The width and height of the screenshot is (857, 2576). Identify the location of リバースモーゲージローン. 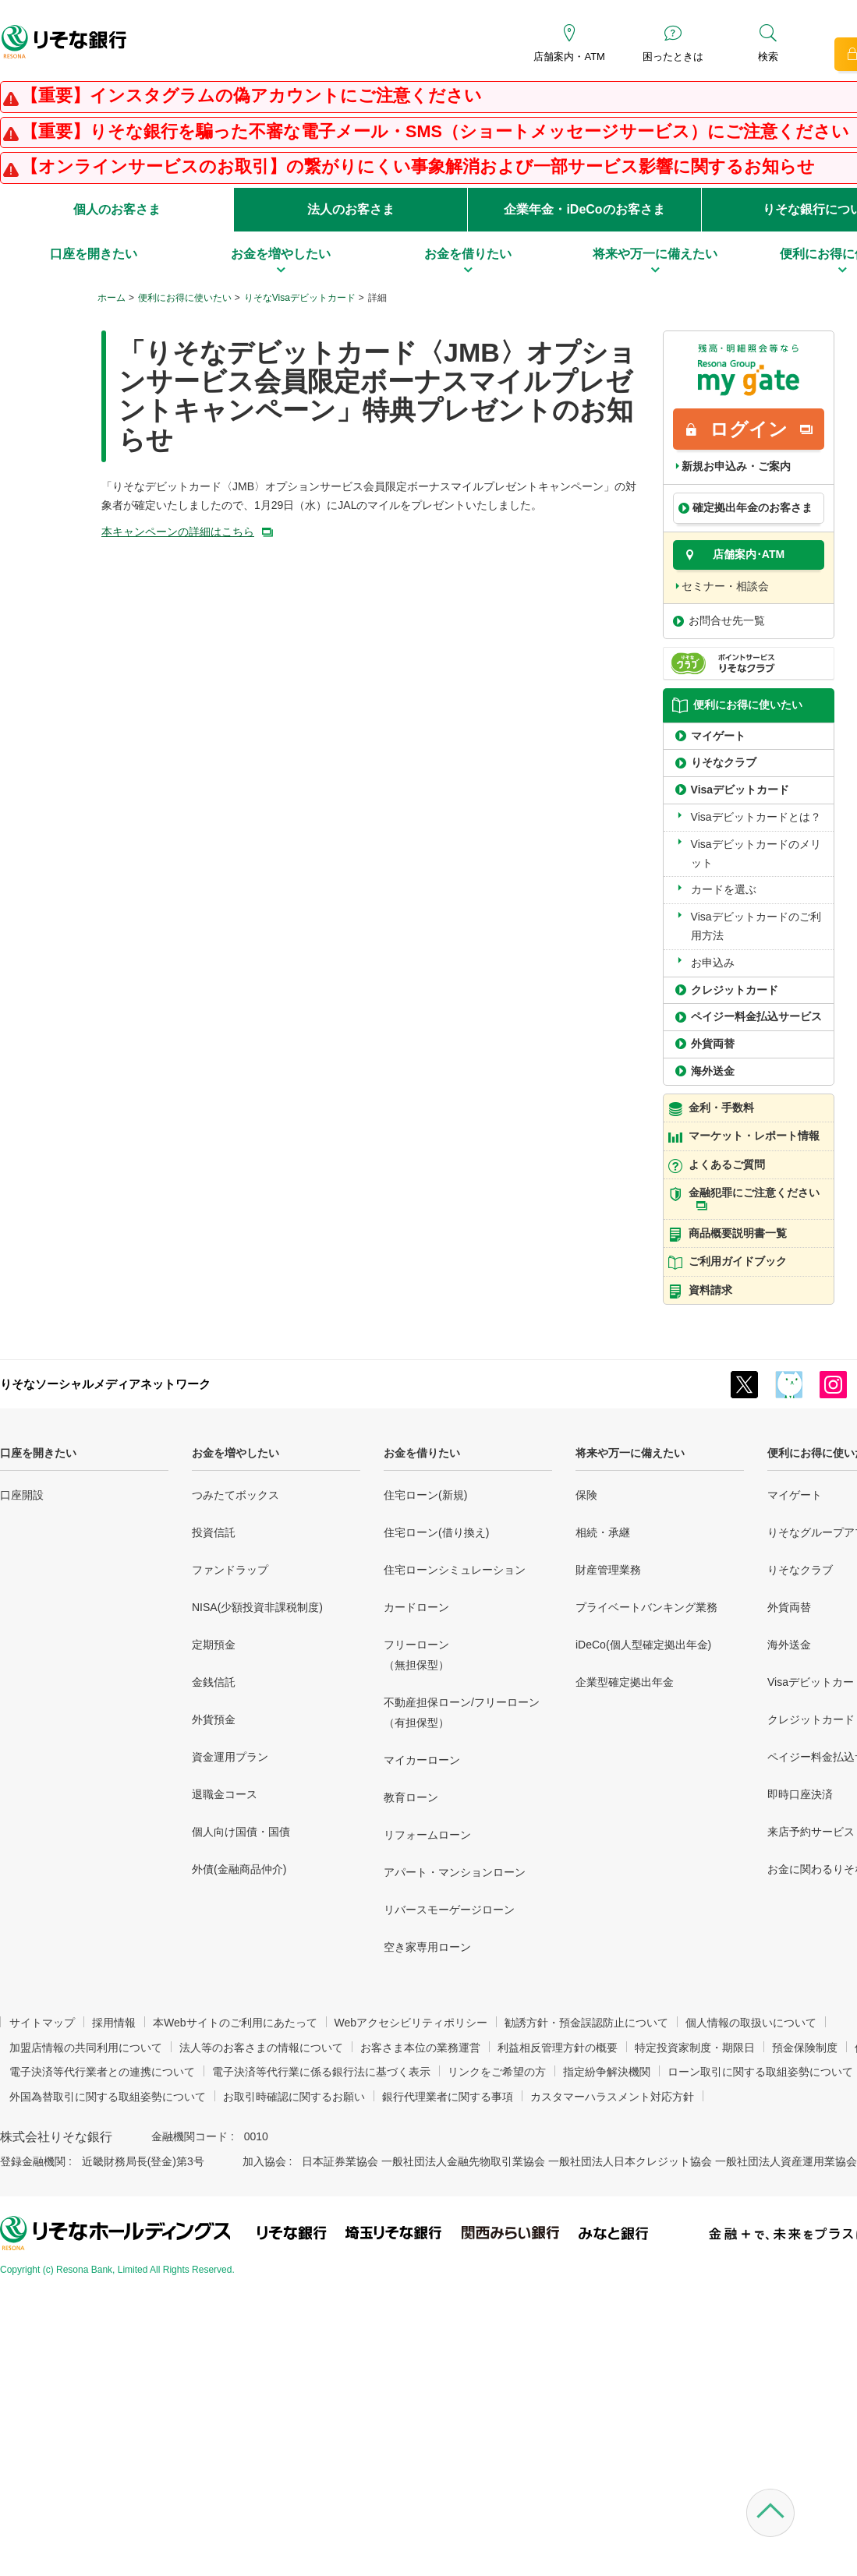
(449, 1909).